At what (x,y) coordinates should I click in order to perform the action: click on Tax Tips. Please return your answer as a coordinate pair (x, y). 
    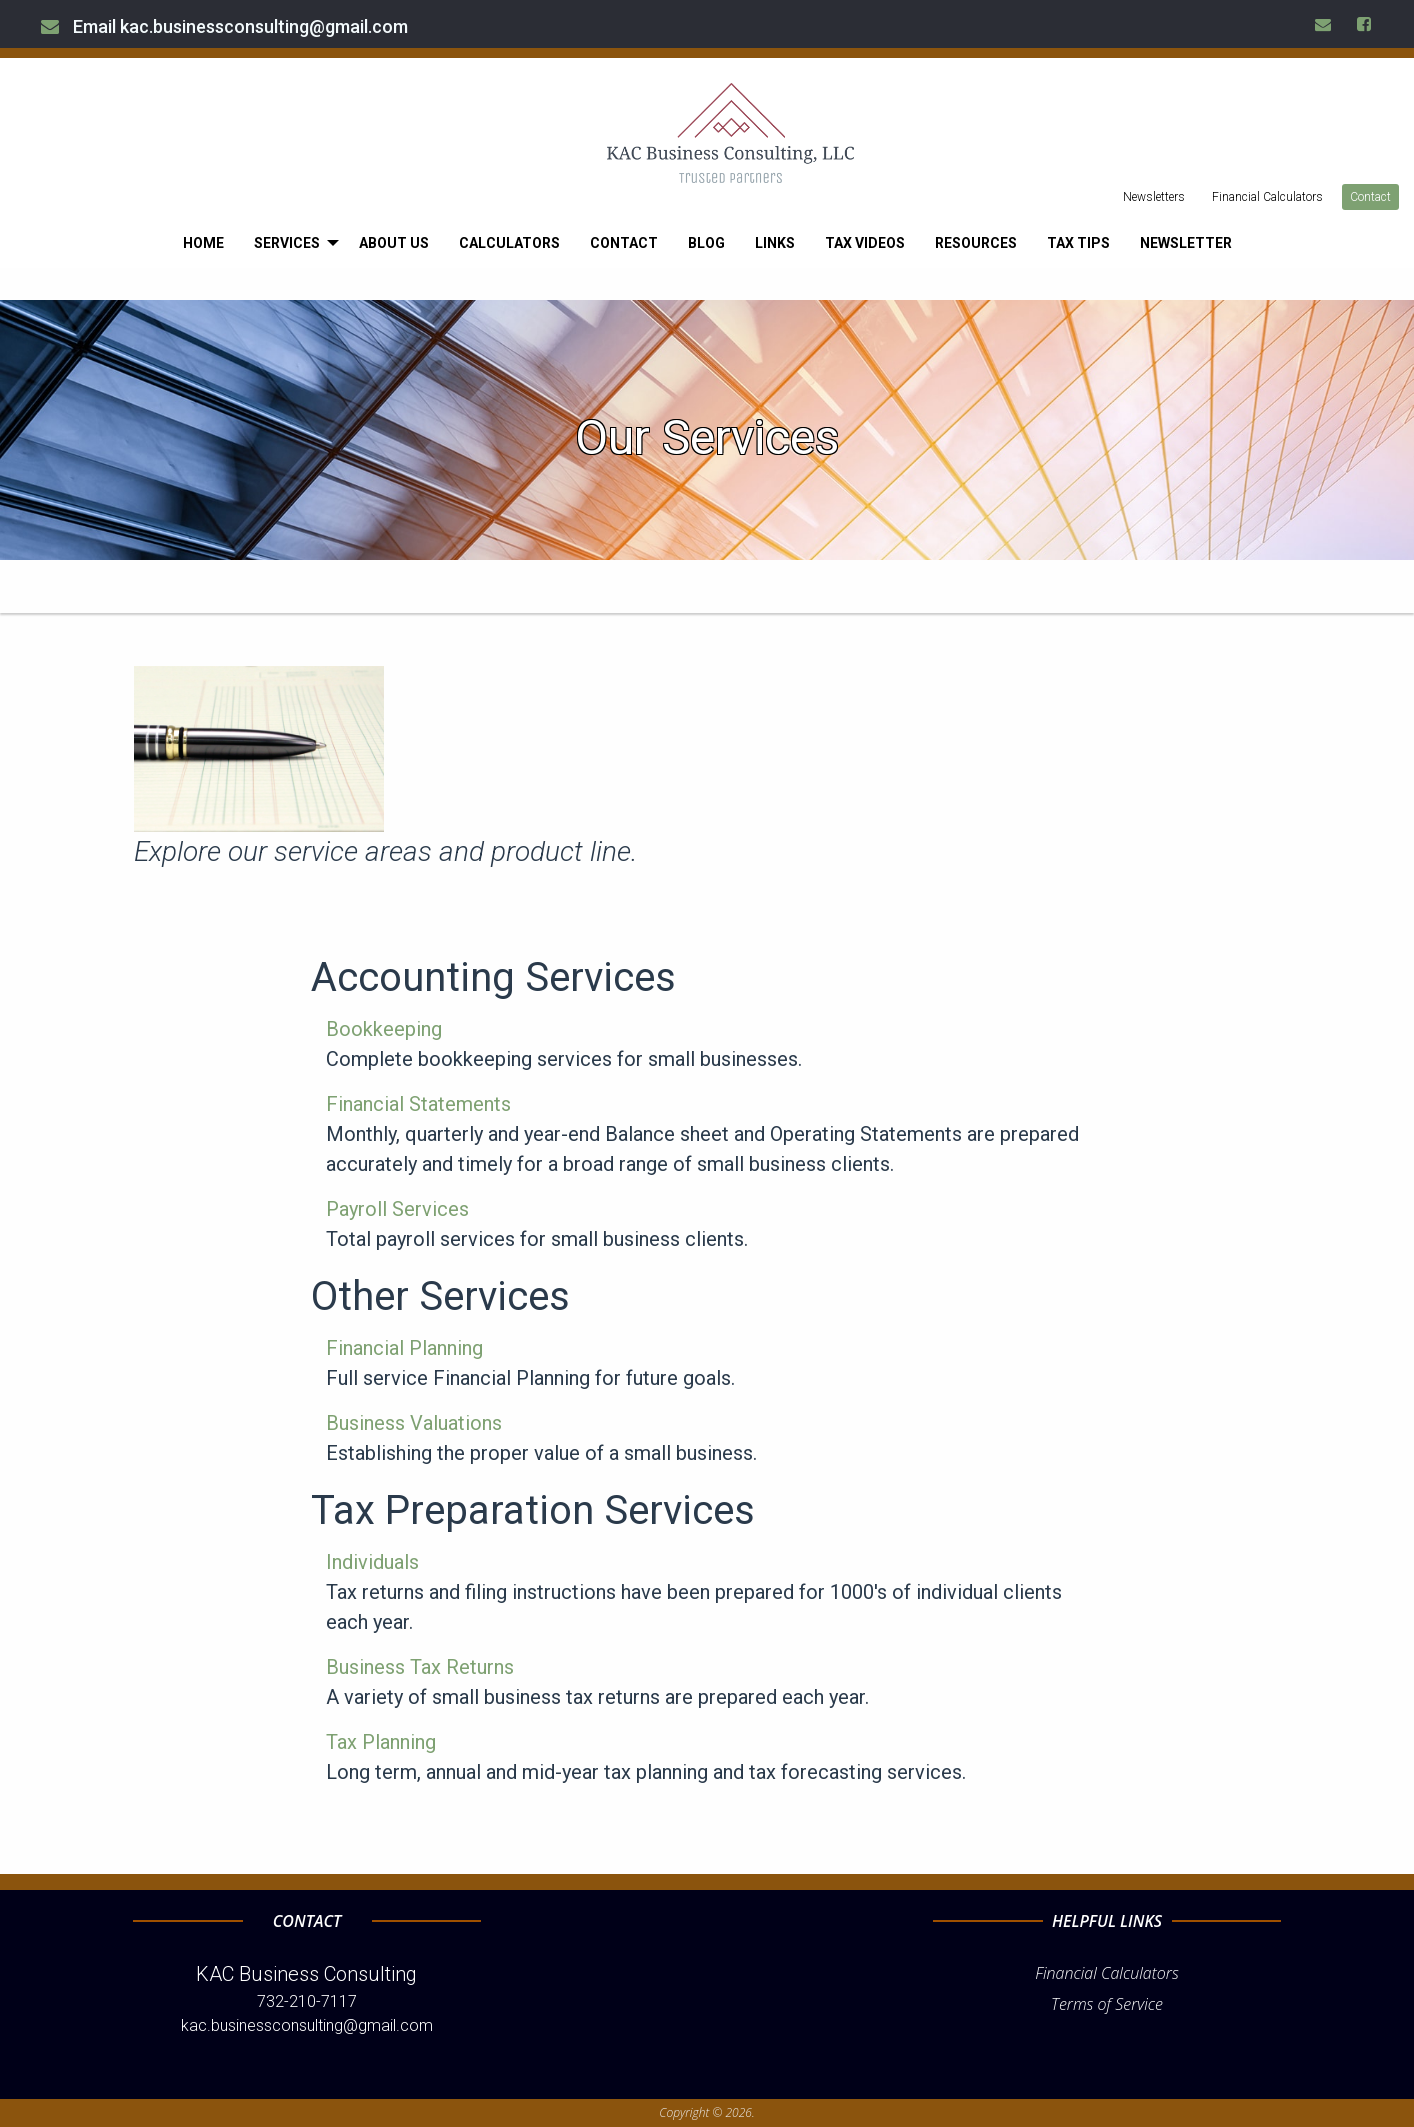
    Looking at the image, I should click on (1078, 243).